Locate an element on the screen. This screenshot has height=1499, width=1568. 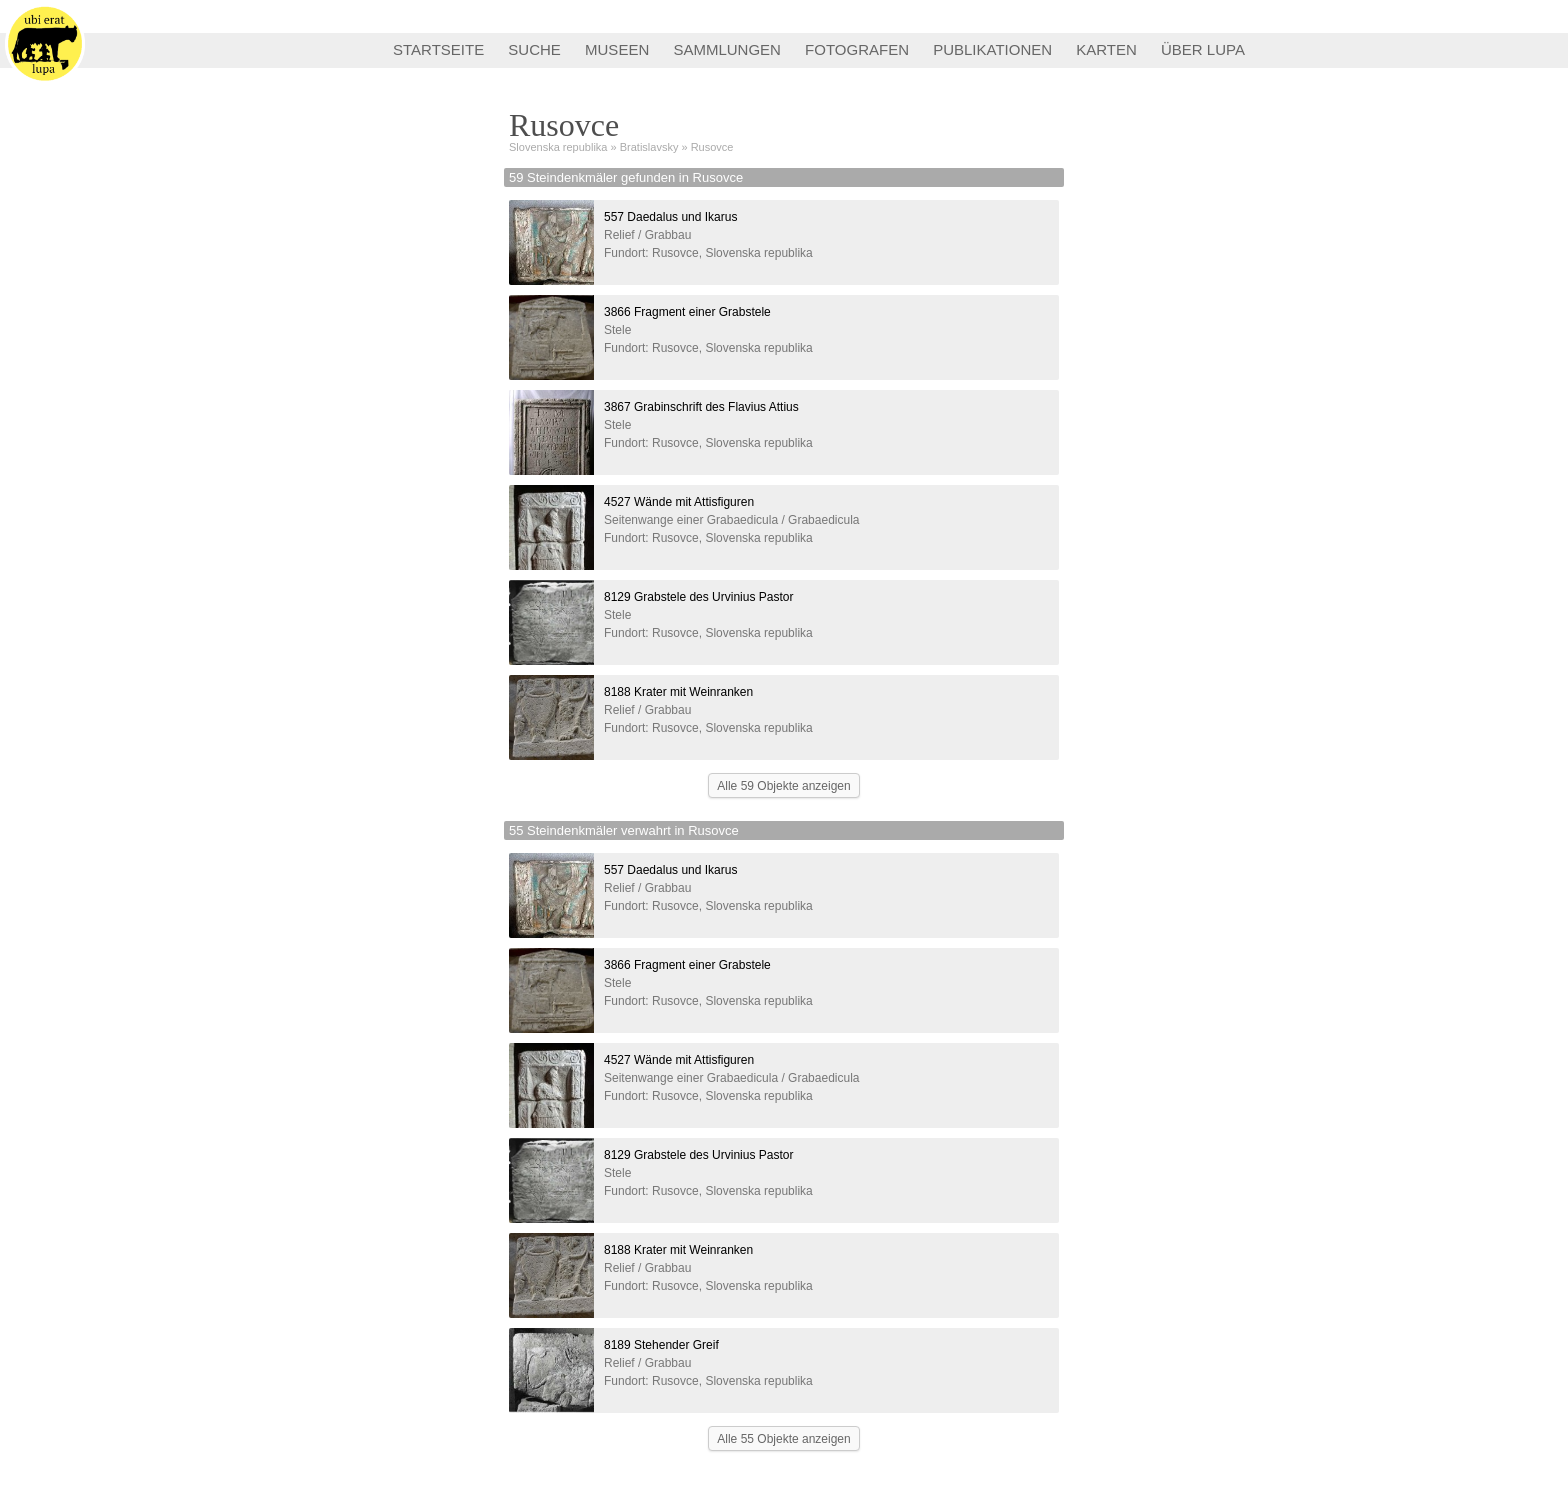
KARTEN is located at coordinates (1106, 49).